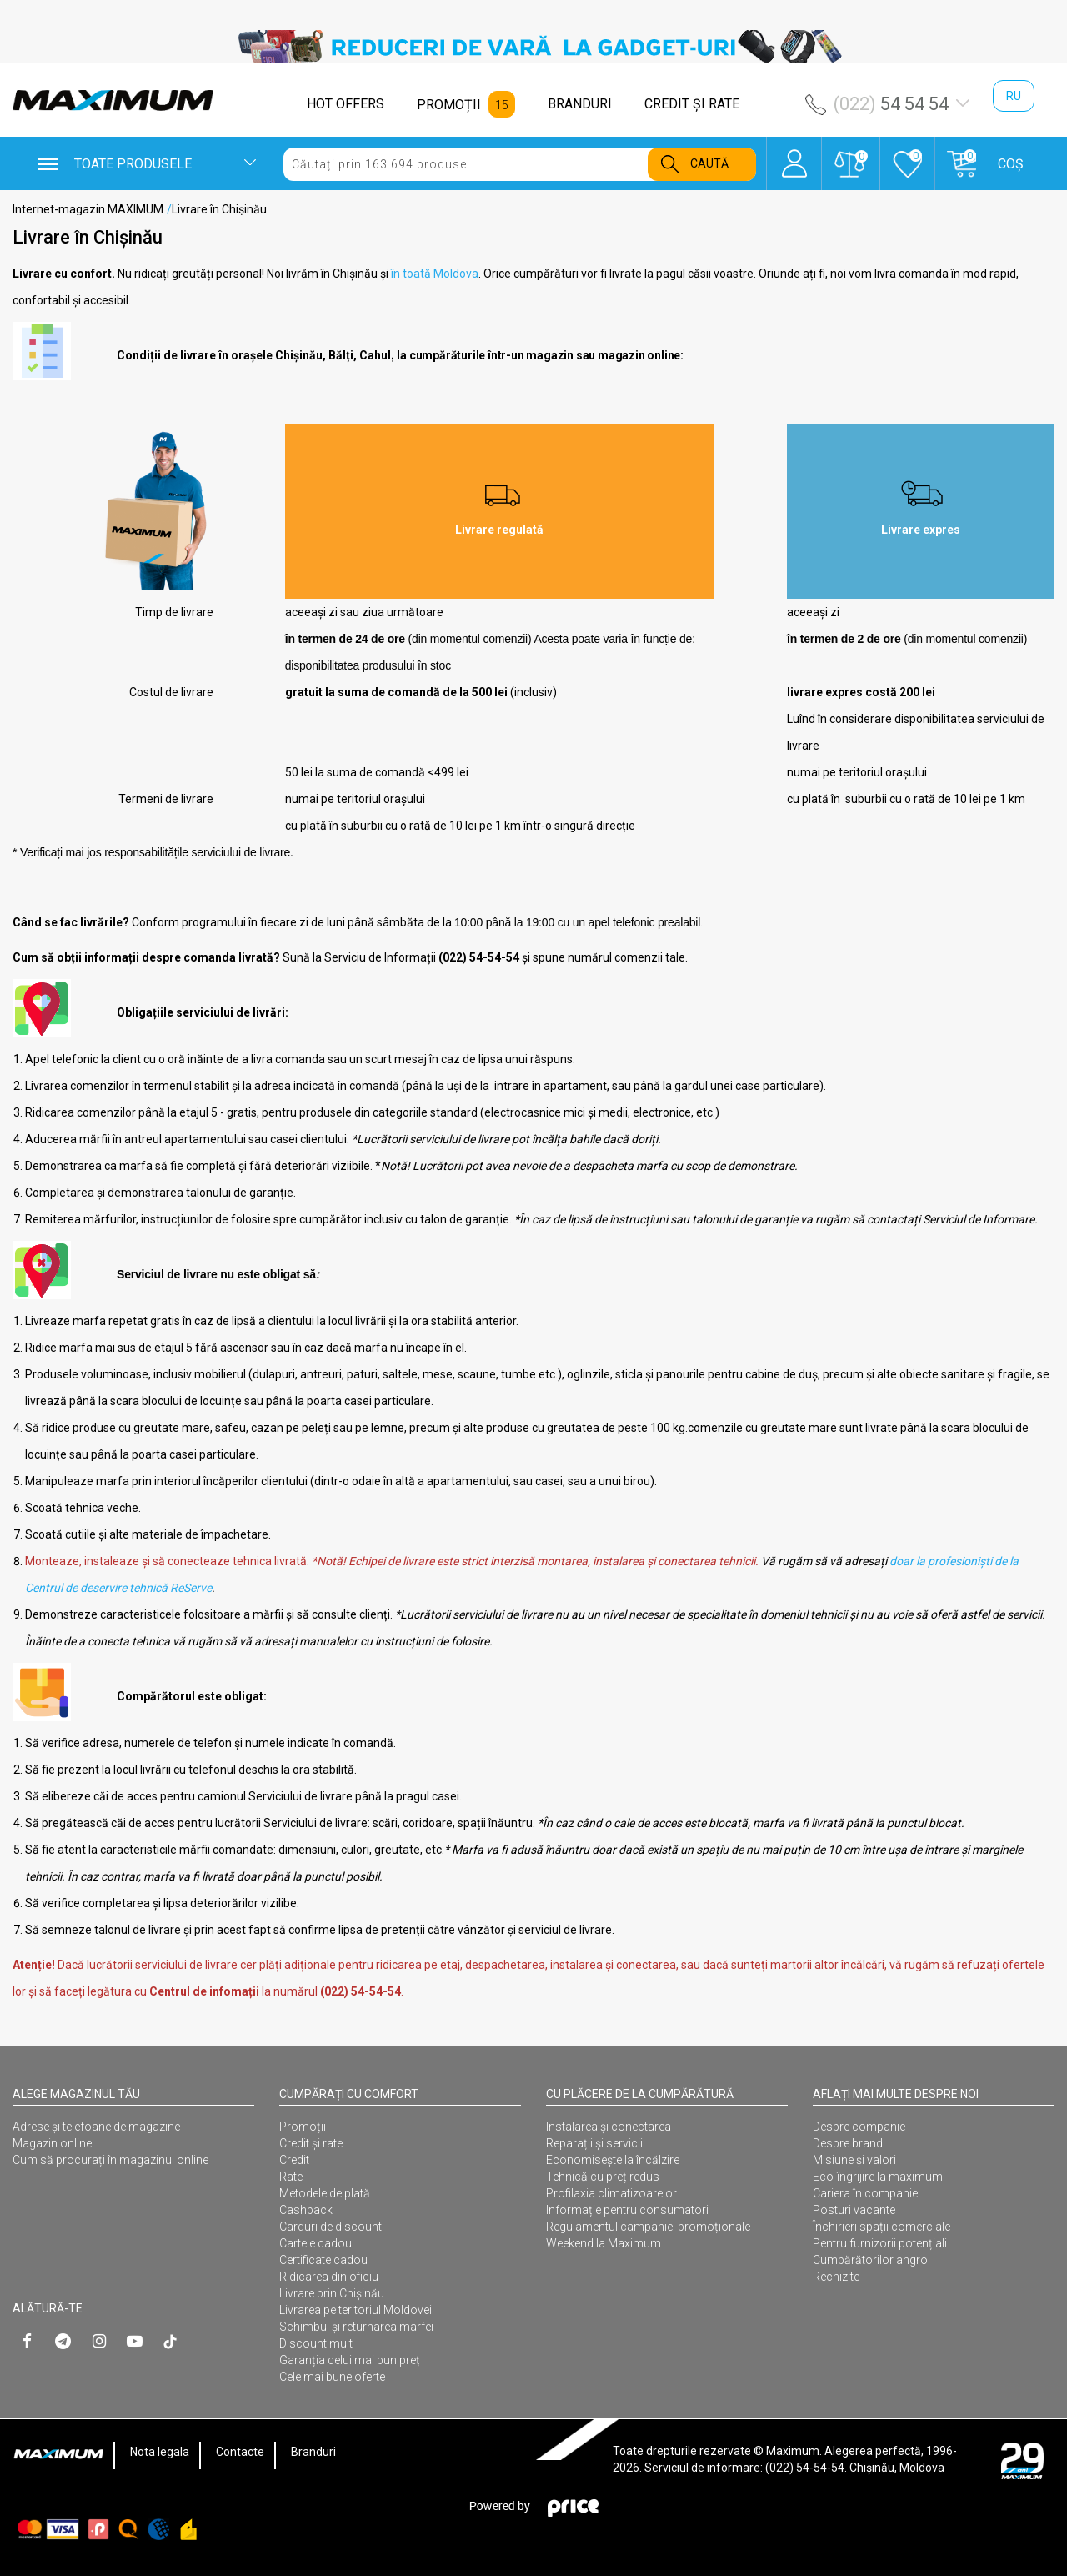  What do you see at coordinates (331, 2293) in the screenshot?
I see `Livrare prin Chișinău` at bounding box center [331, 2293].